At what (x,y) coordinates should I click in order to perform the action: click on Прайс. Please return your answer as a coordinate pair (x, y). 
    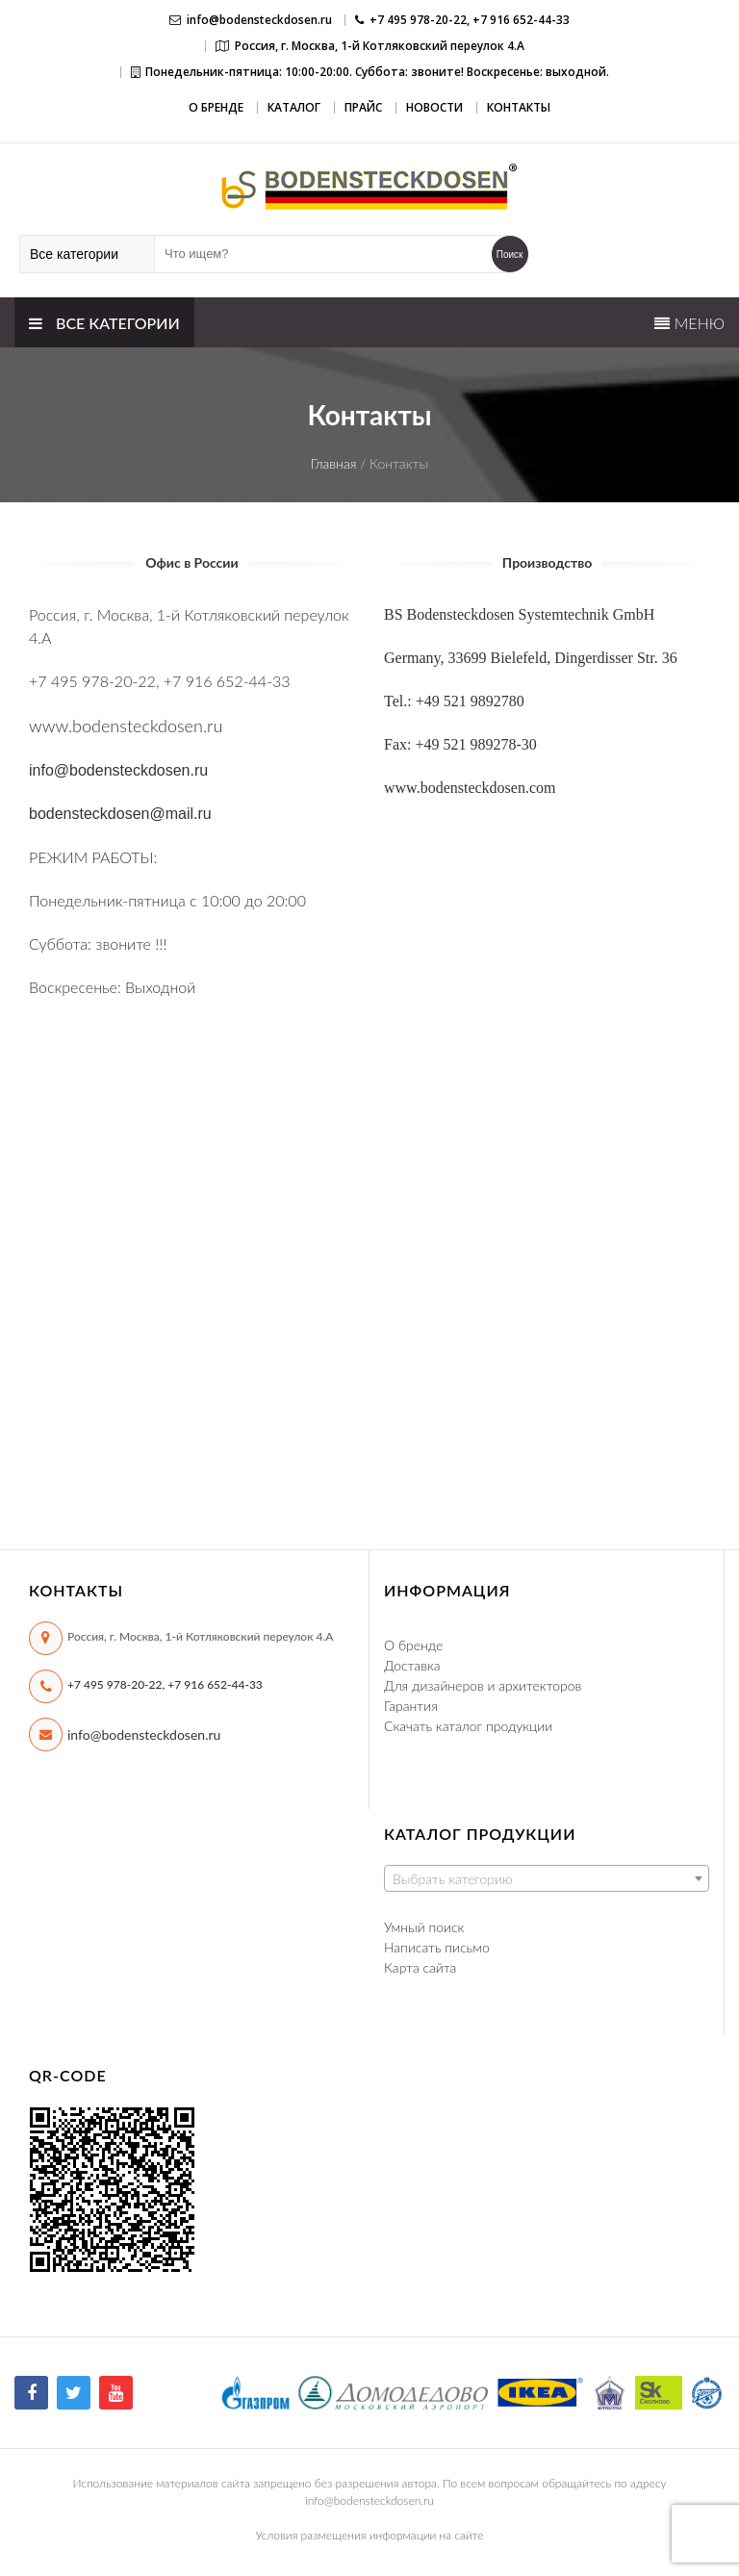
    Looking at the image, I should click on (363, 107).